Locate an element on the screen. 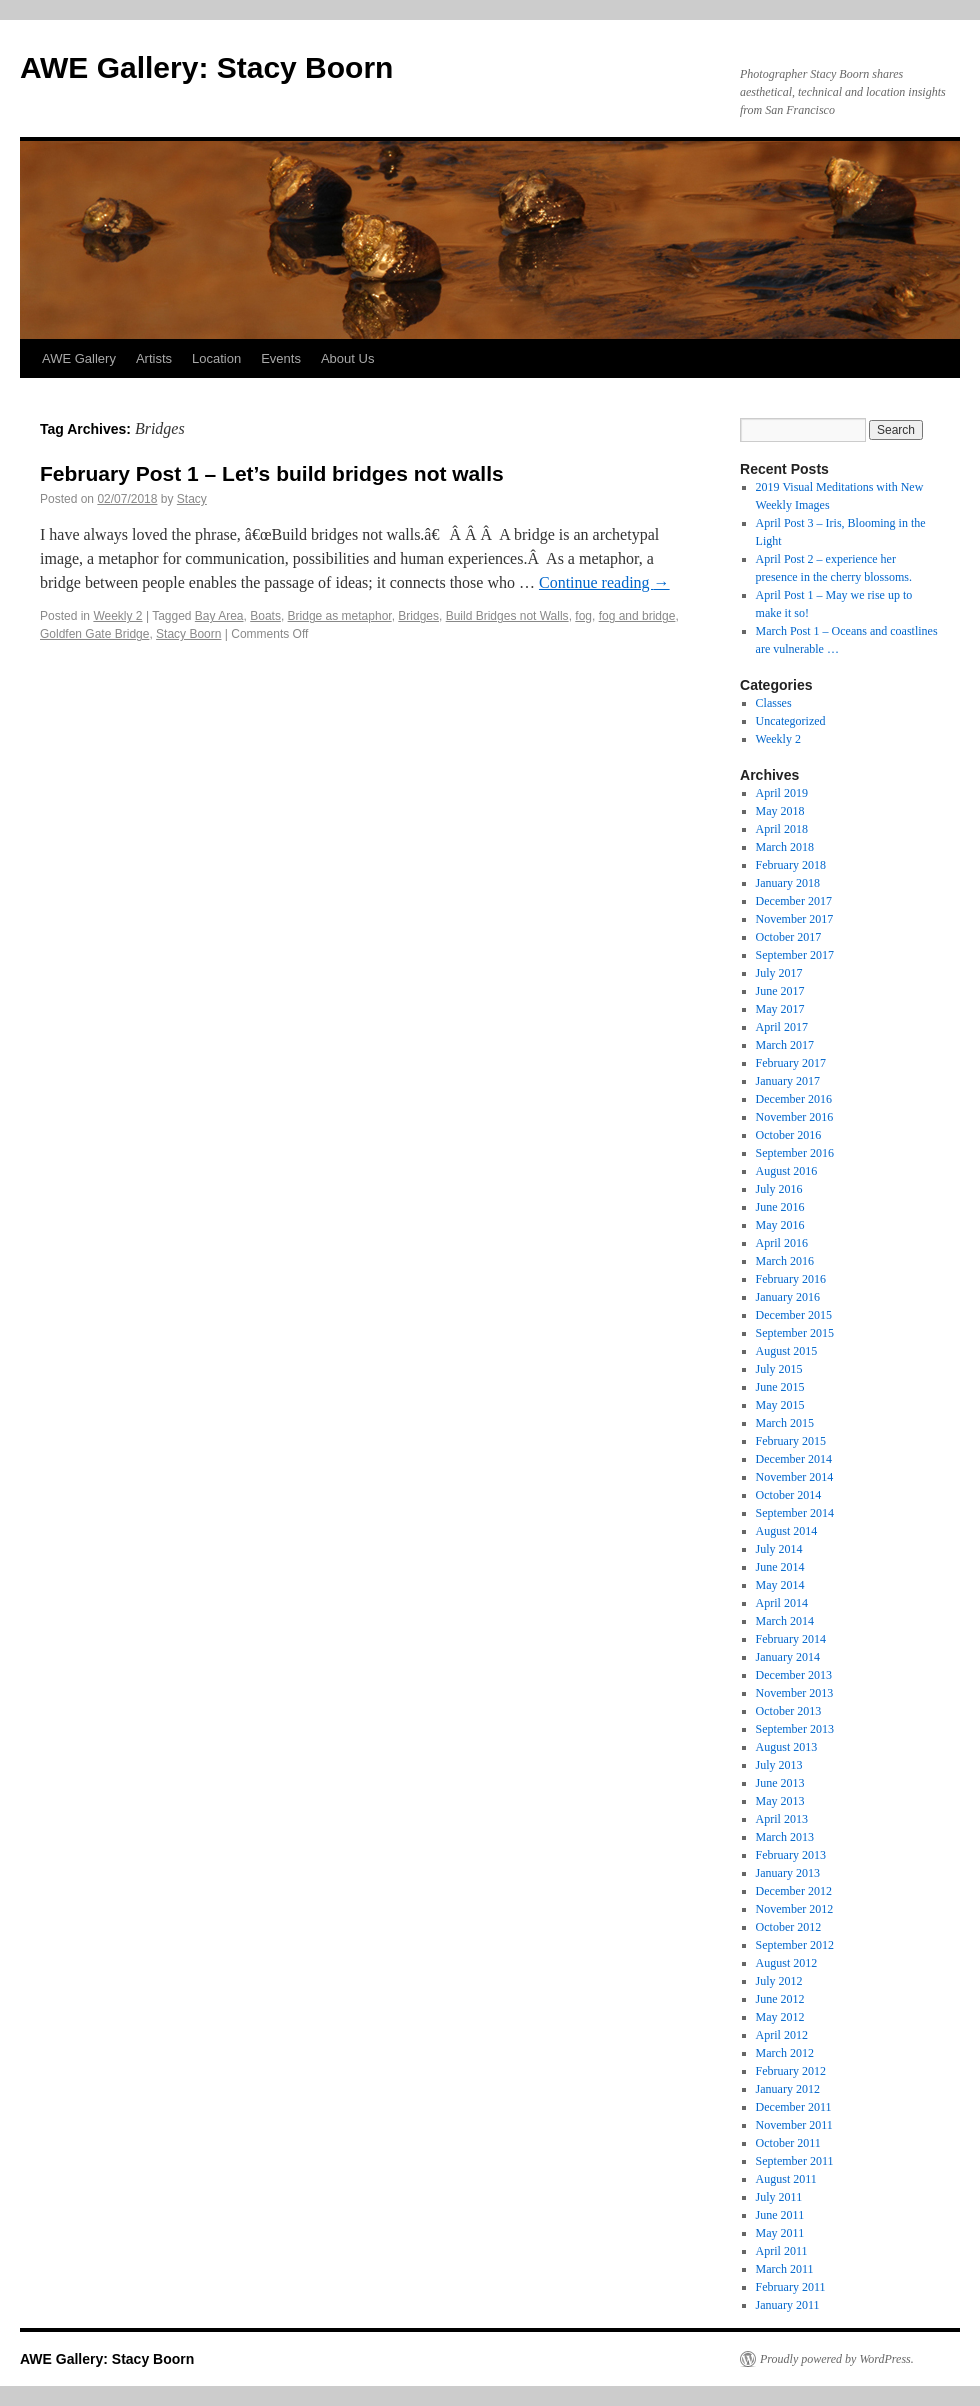 The image size is (980, 2406). January 2011 is located at coordinates (788, 2305).